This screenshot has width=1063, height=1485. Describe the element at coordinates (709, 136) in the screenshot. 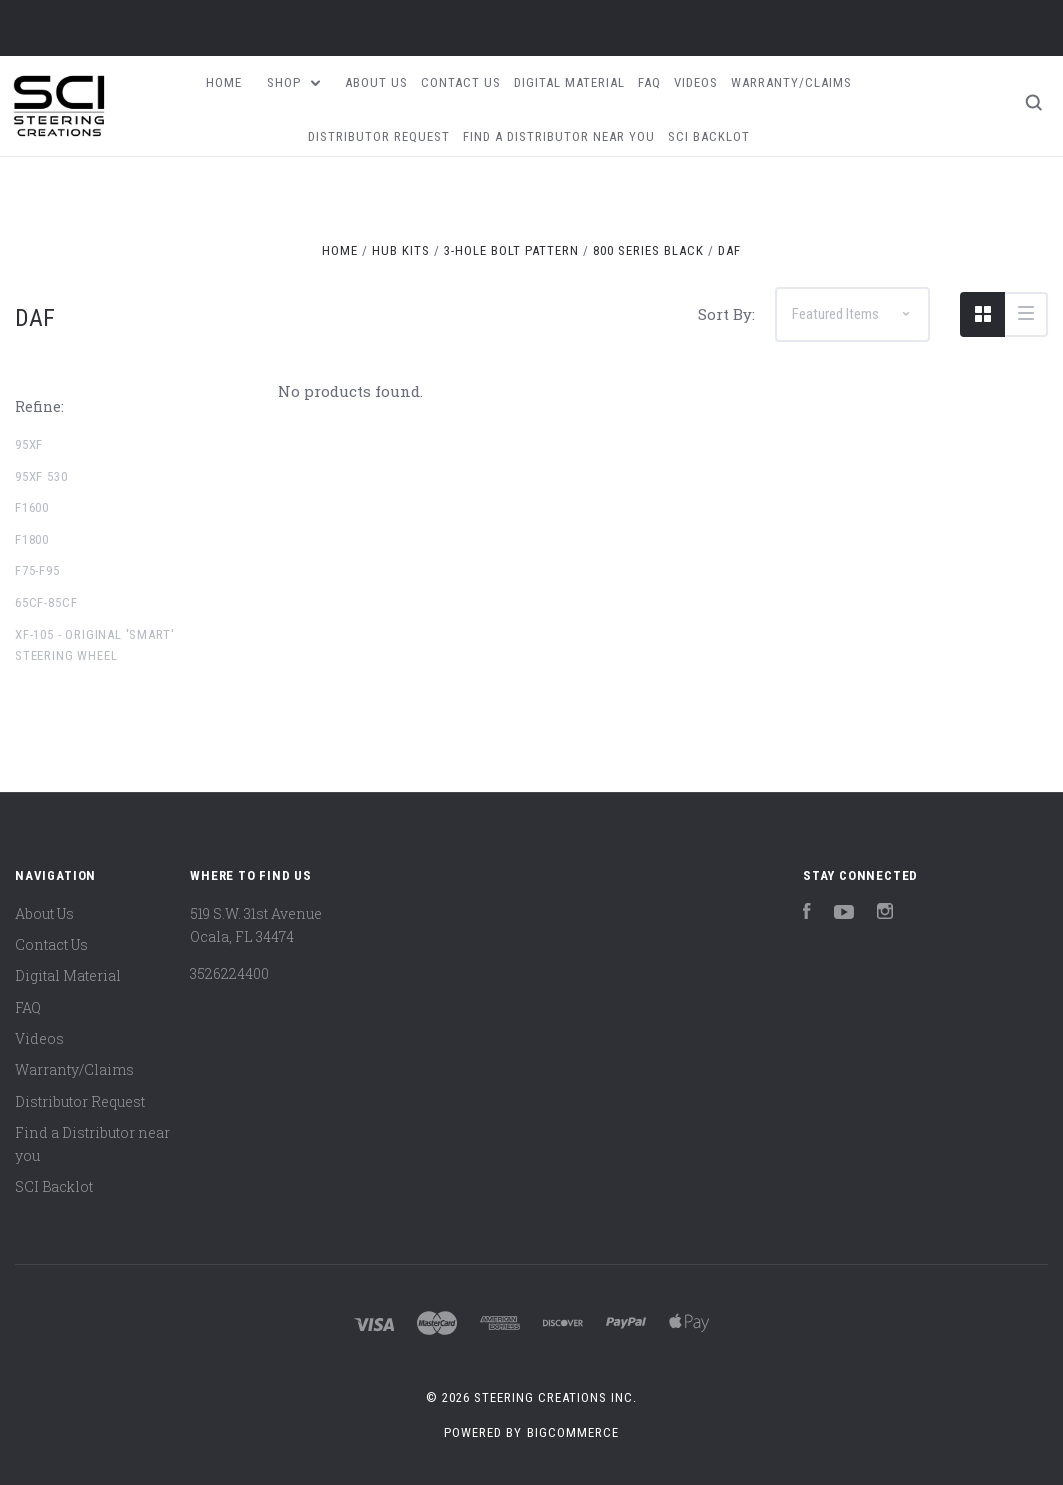

I see `SCI Backlot` at that location.